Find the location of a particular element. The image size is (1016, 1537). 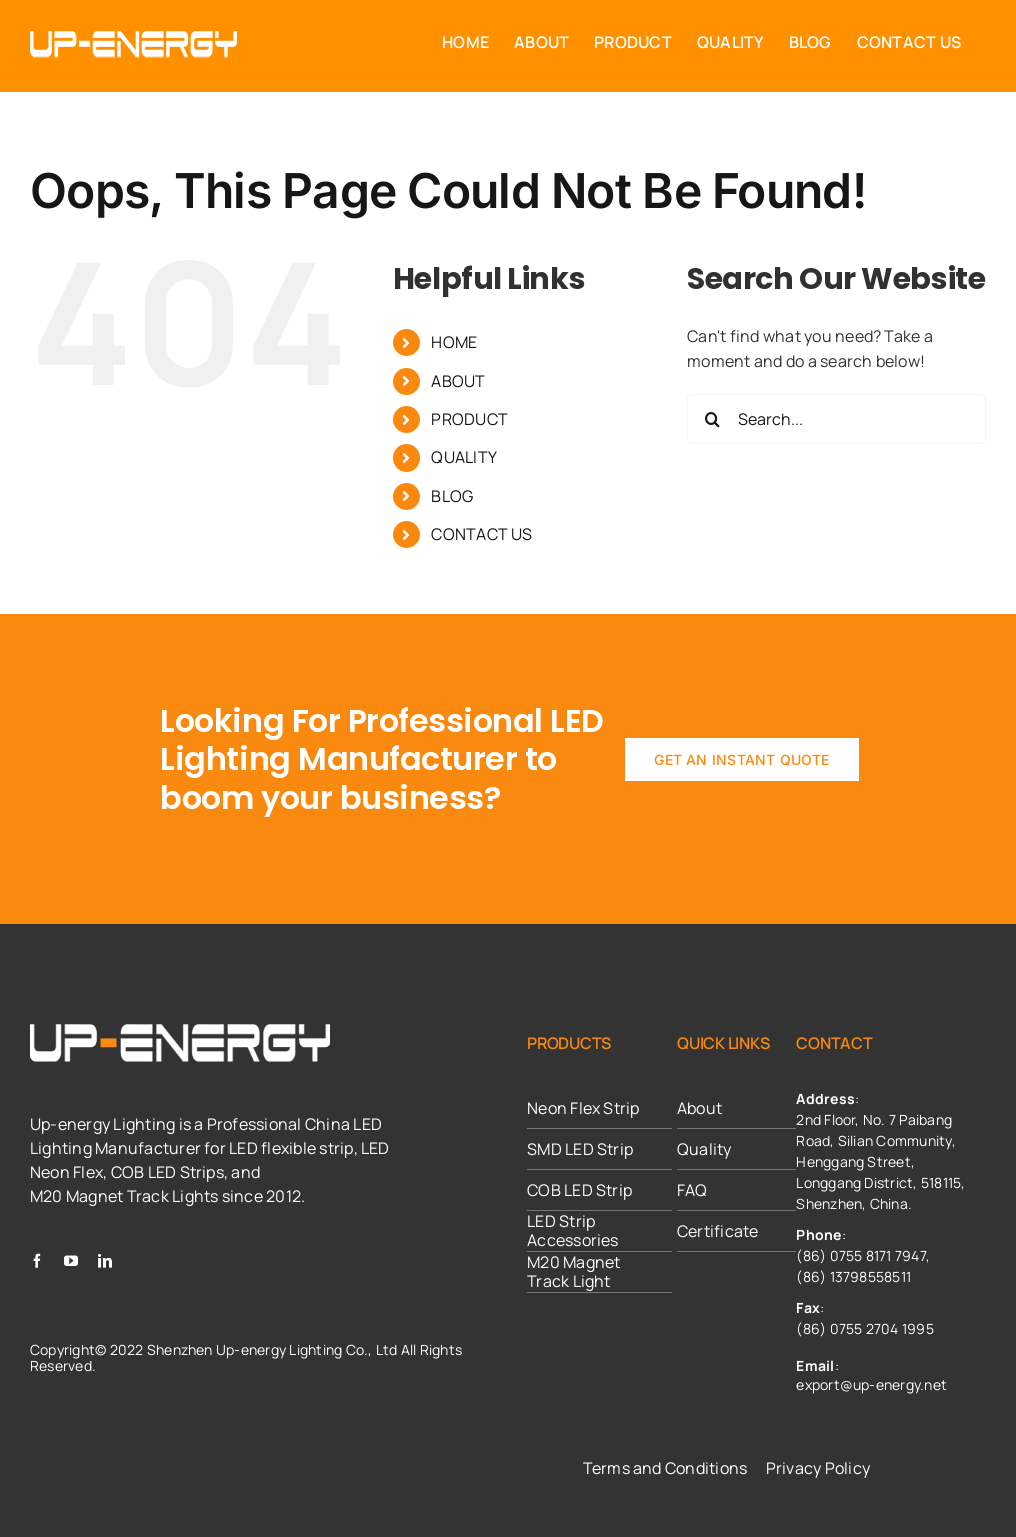

CONTACT US is located at coordinates (481, 534).